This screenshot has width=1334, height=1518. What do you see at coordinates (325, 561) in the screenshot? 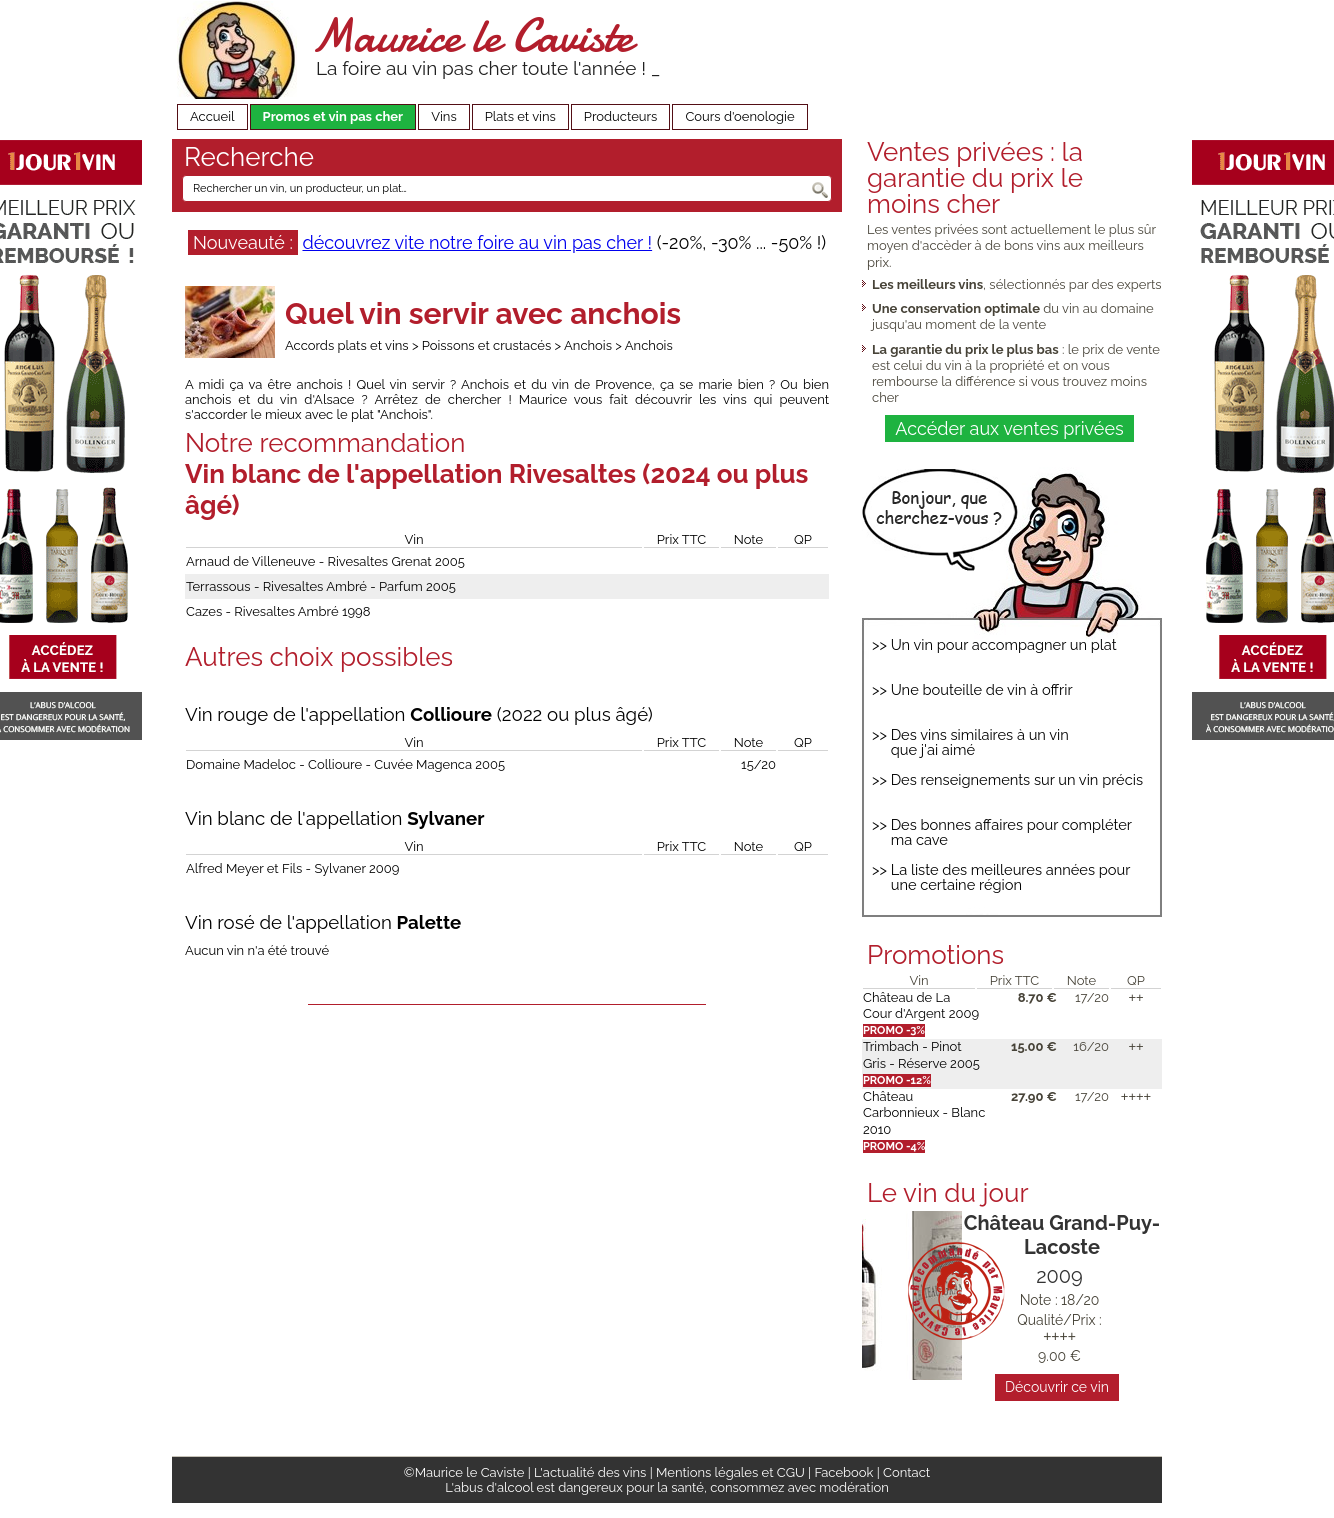
I see `Arnaud de Villeneuve - Rivesaltes Grenat 2005` at bounding box center [325, 561].